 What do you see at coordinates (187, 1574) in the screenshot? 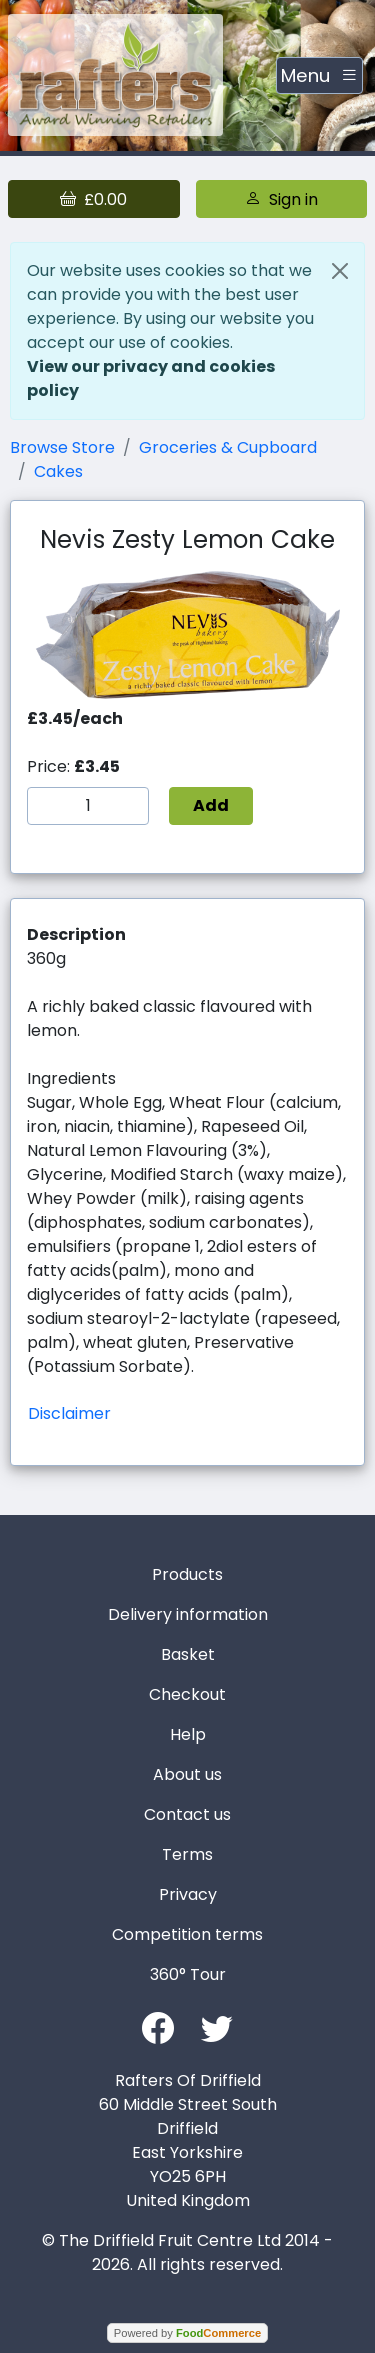
I see `Products` at bounding box center [187, 1574].